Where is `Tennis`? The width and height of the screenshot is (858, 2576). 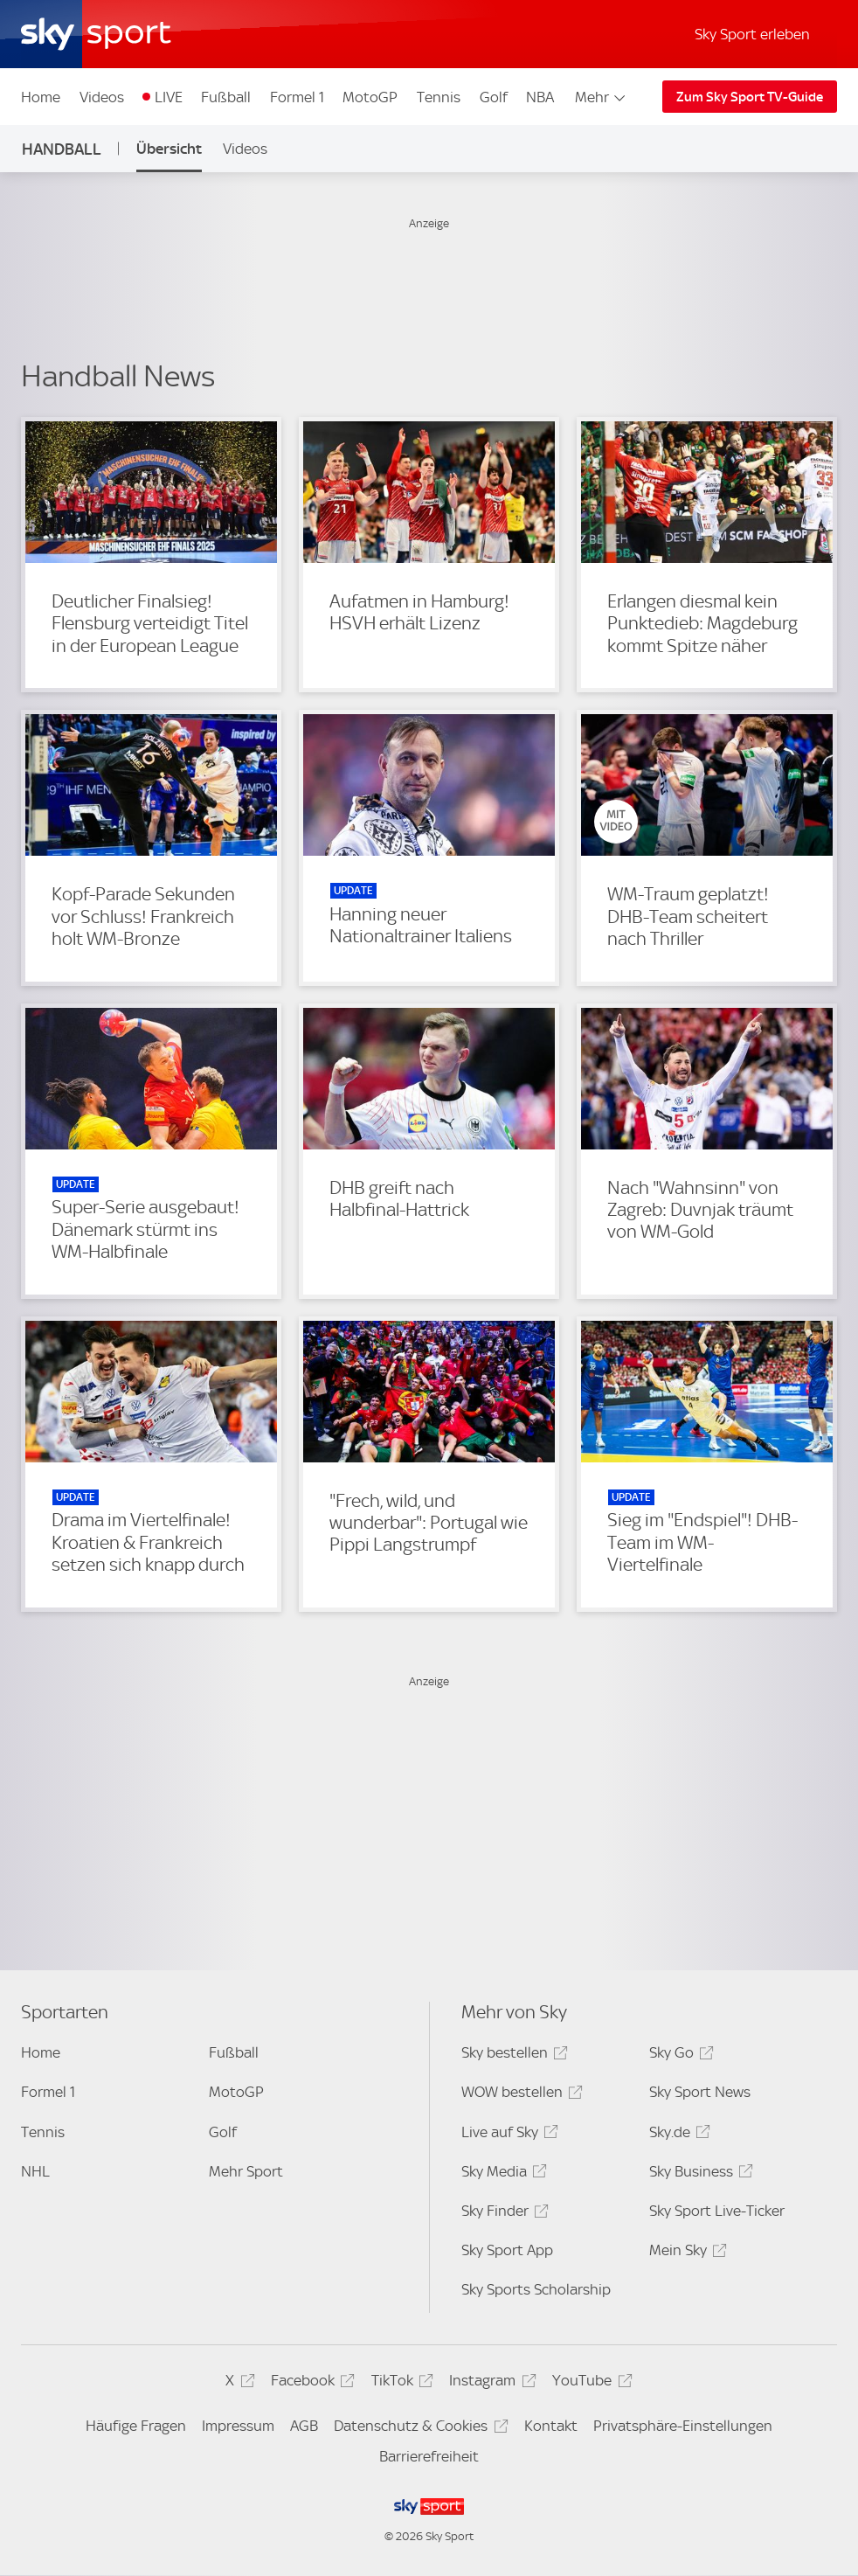 Tennis is located at coordinates (438, 97).